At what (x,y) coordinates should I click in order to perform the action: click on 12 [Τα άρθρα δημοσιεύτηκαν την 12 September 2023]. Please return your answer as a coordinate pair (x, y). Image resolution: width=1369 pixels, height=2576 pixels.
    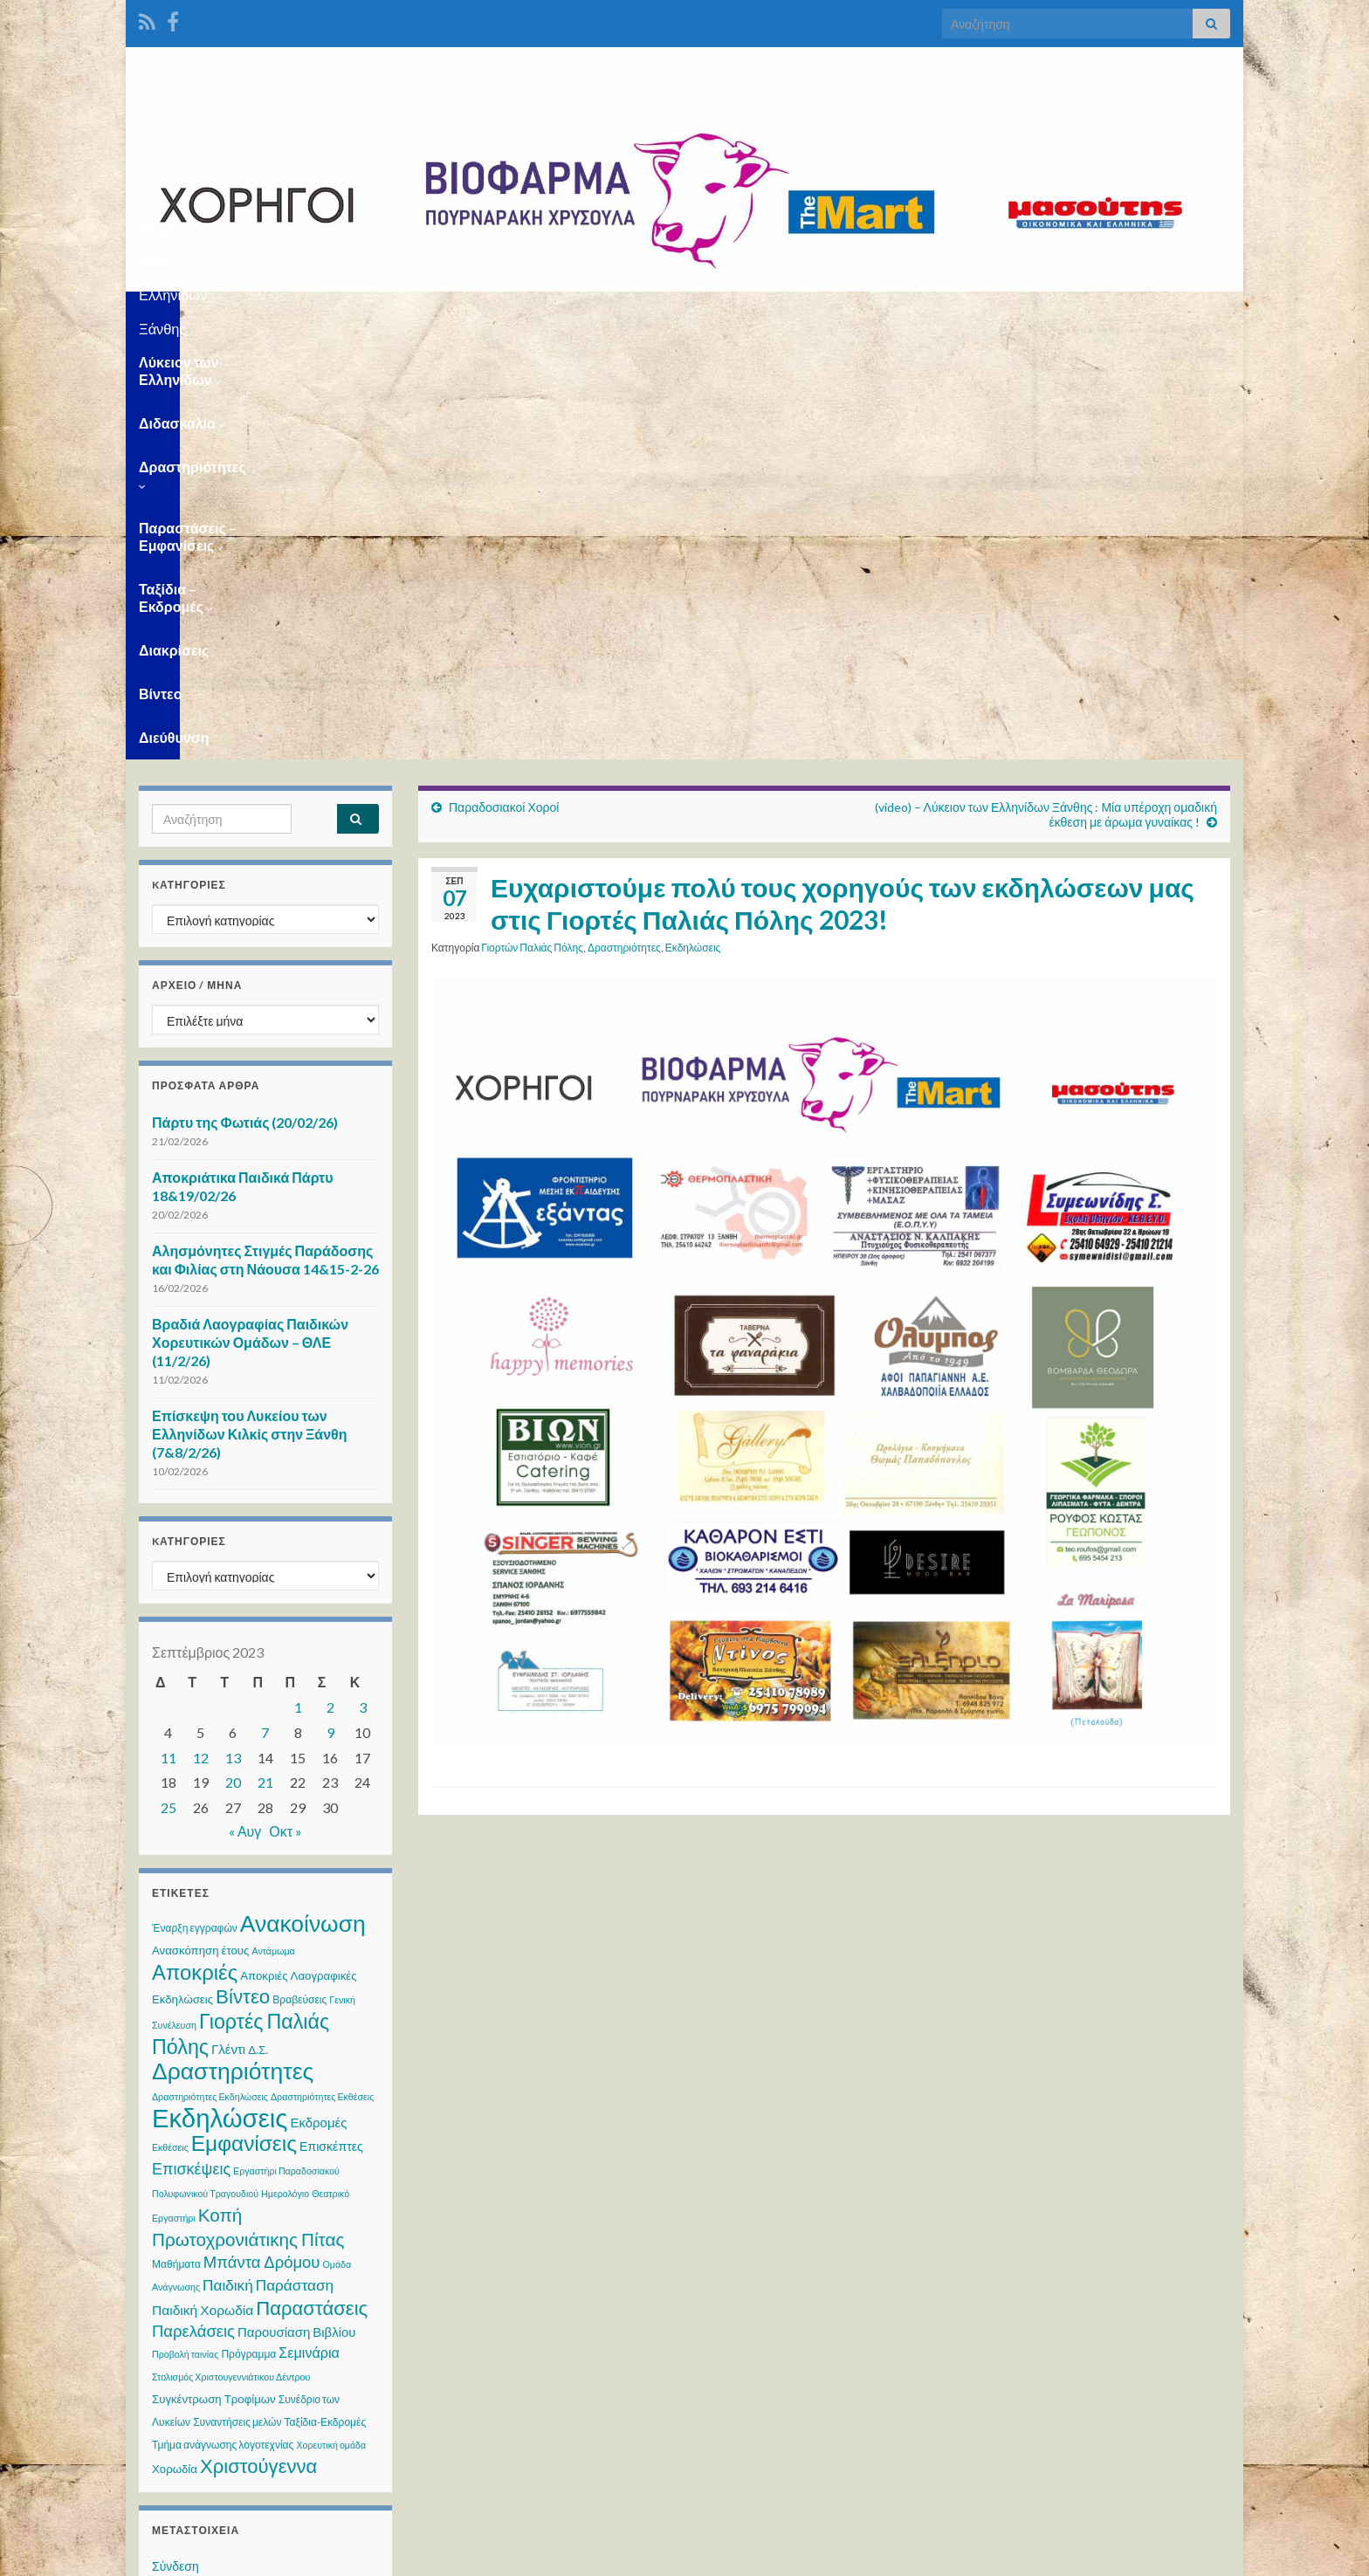
    Looking at the image, I should click on (201, 1333).